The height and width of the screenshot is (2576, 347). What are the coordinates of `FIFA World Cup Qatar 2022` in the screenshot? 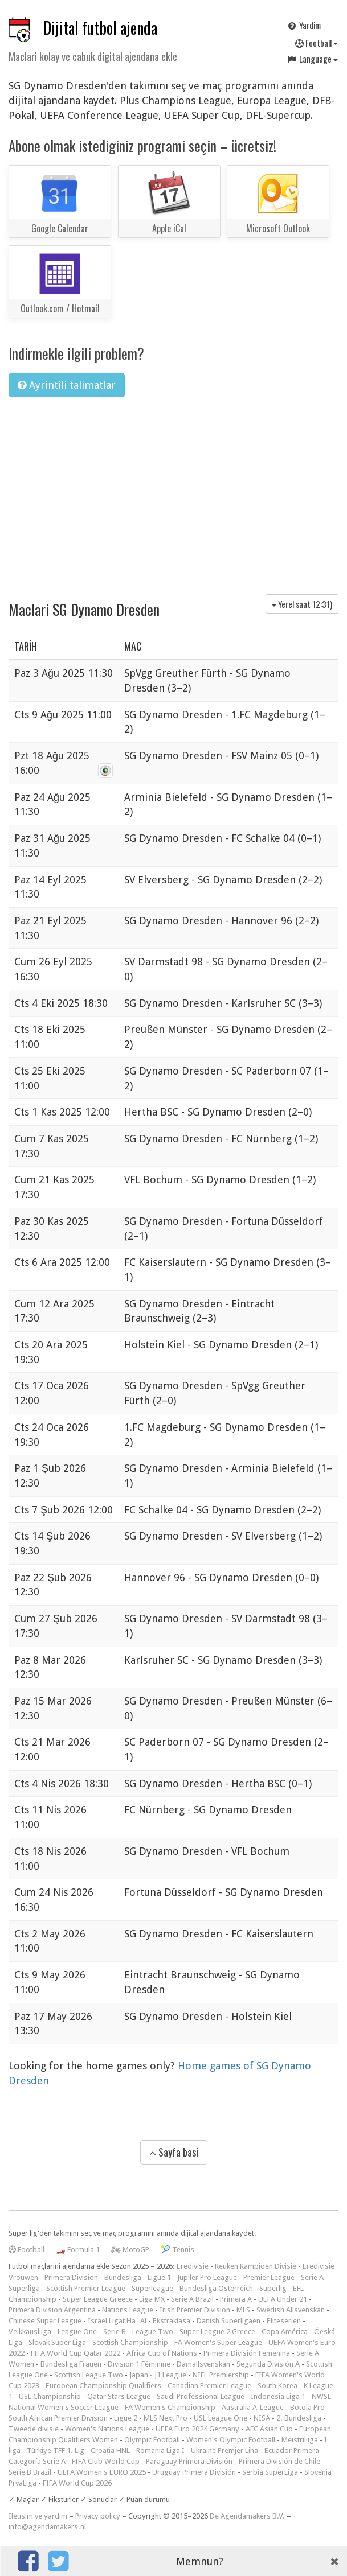 It's located at (75, 2353).